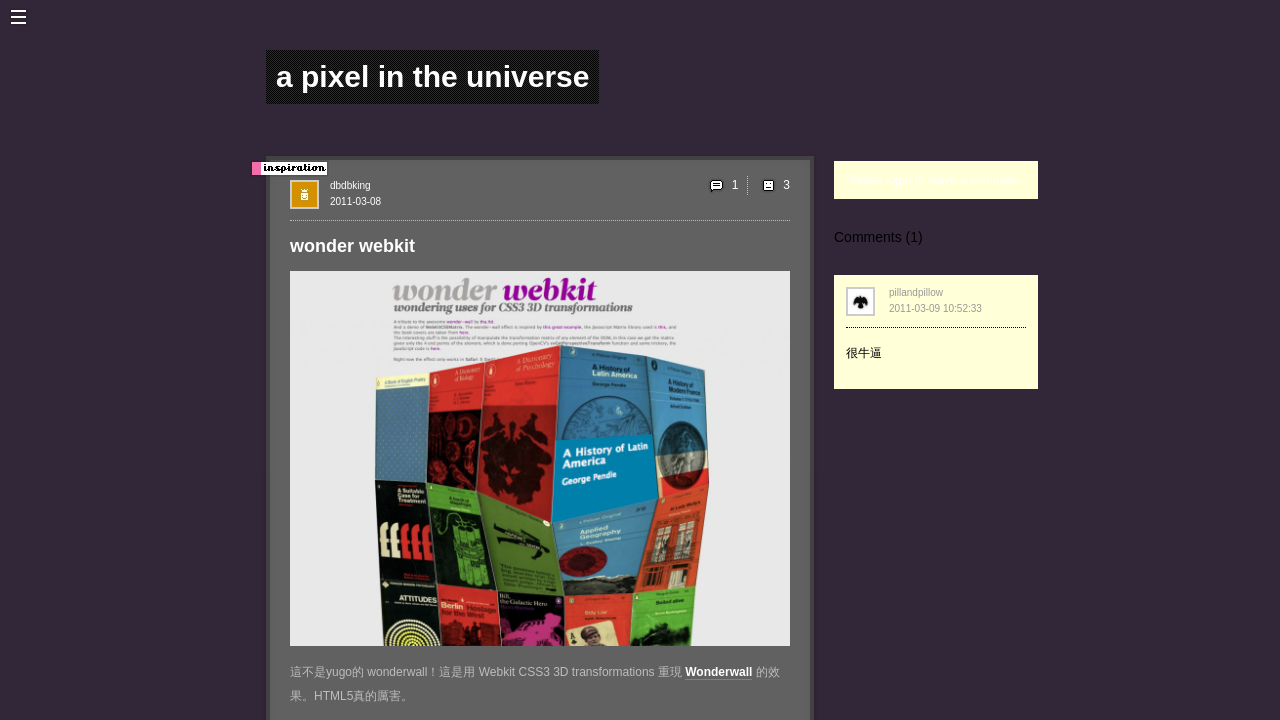 The height and width of the screenshot is (720, 1280). Describe the element at coordinates (916, 292) in the screenshot. I see `pillandpillow` at that location.